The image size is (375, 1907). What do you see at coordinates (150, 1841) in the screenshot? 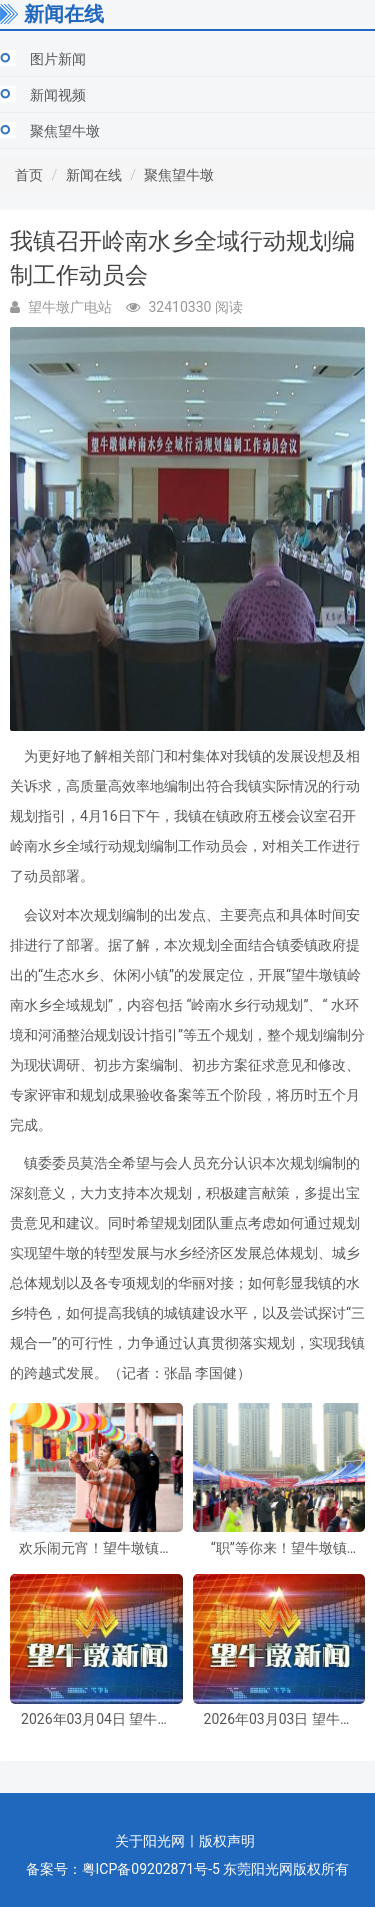
I see `关于阳光网` at bounding box center [150, 1841].